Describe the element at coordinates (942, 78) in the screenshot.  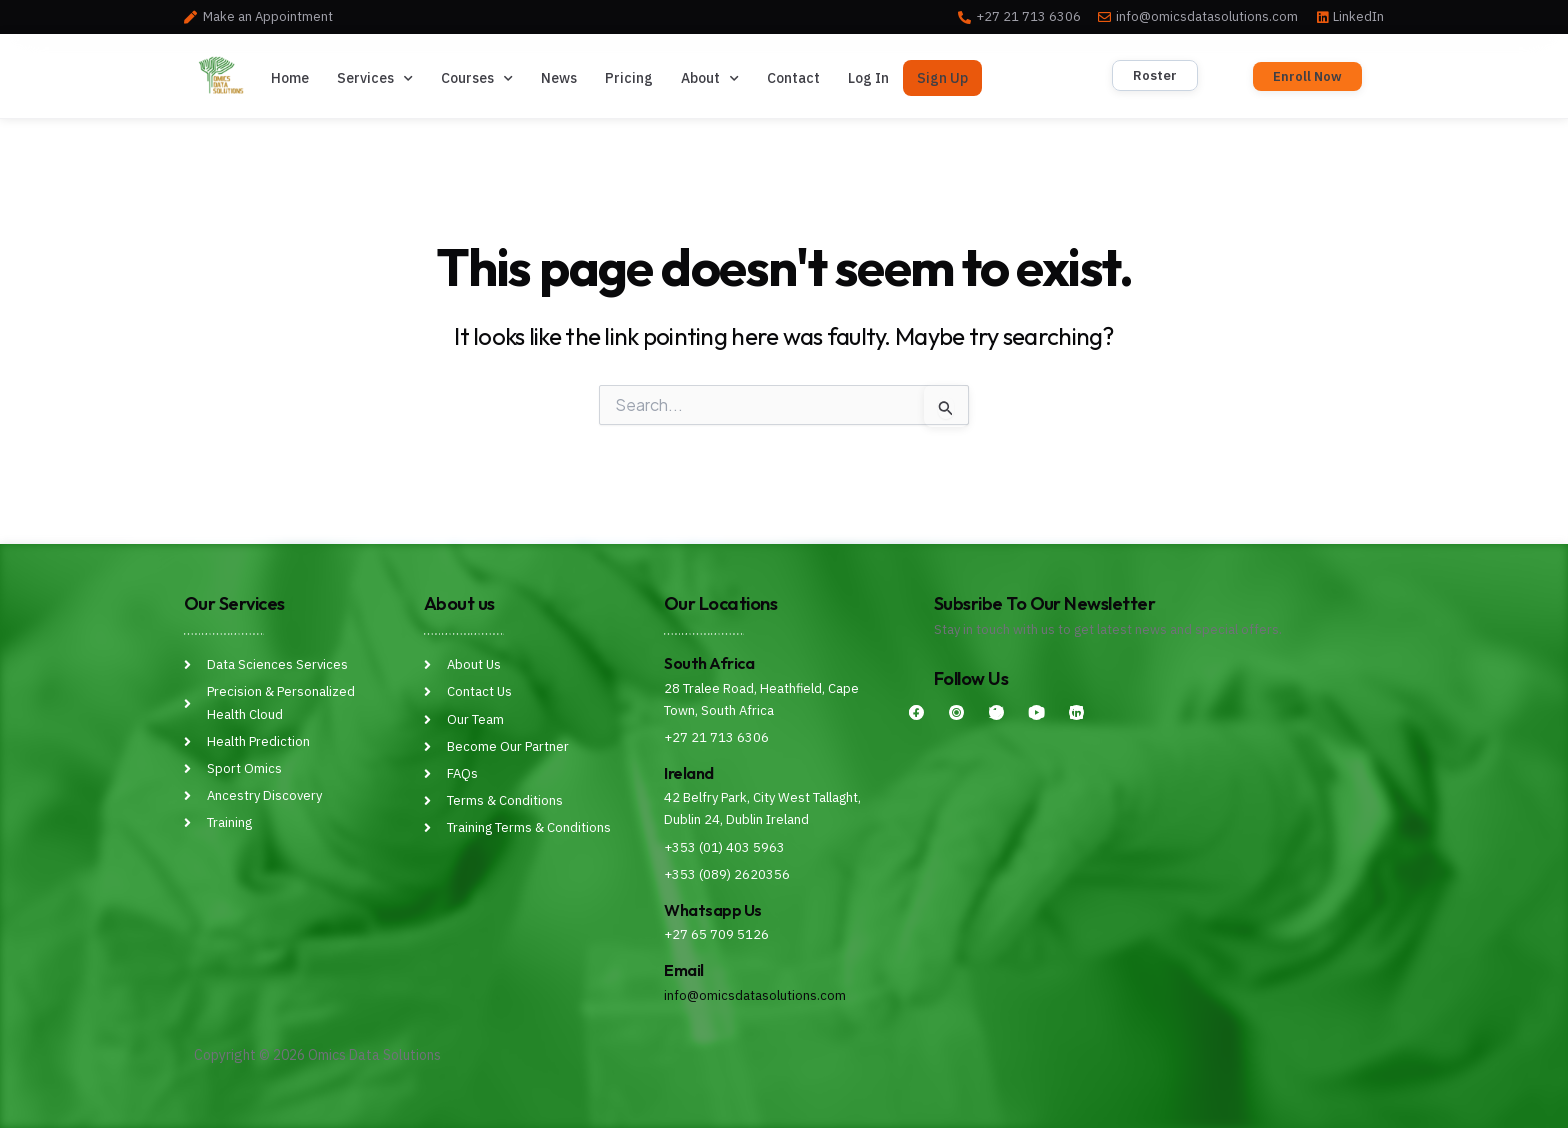
I see `Sign Up` at that location.